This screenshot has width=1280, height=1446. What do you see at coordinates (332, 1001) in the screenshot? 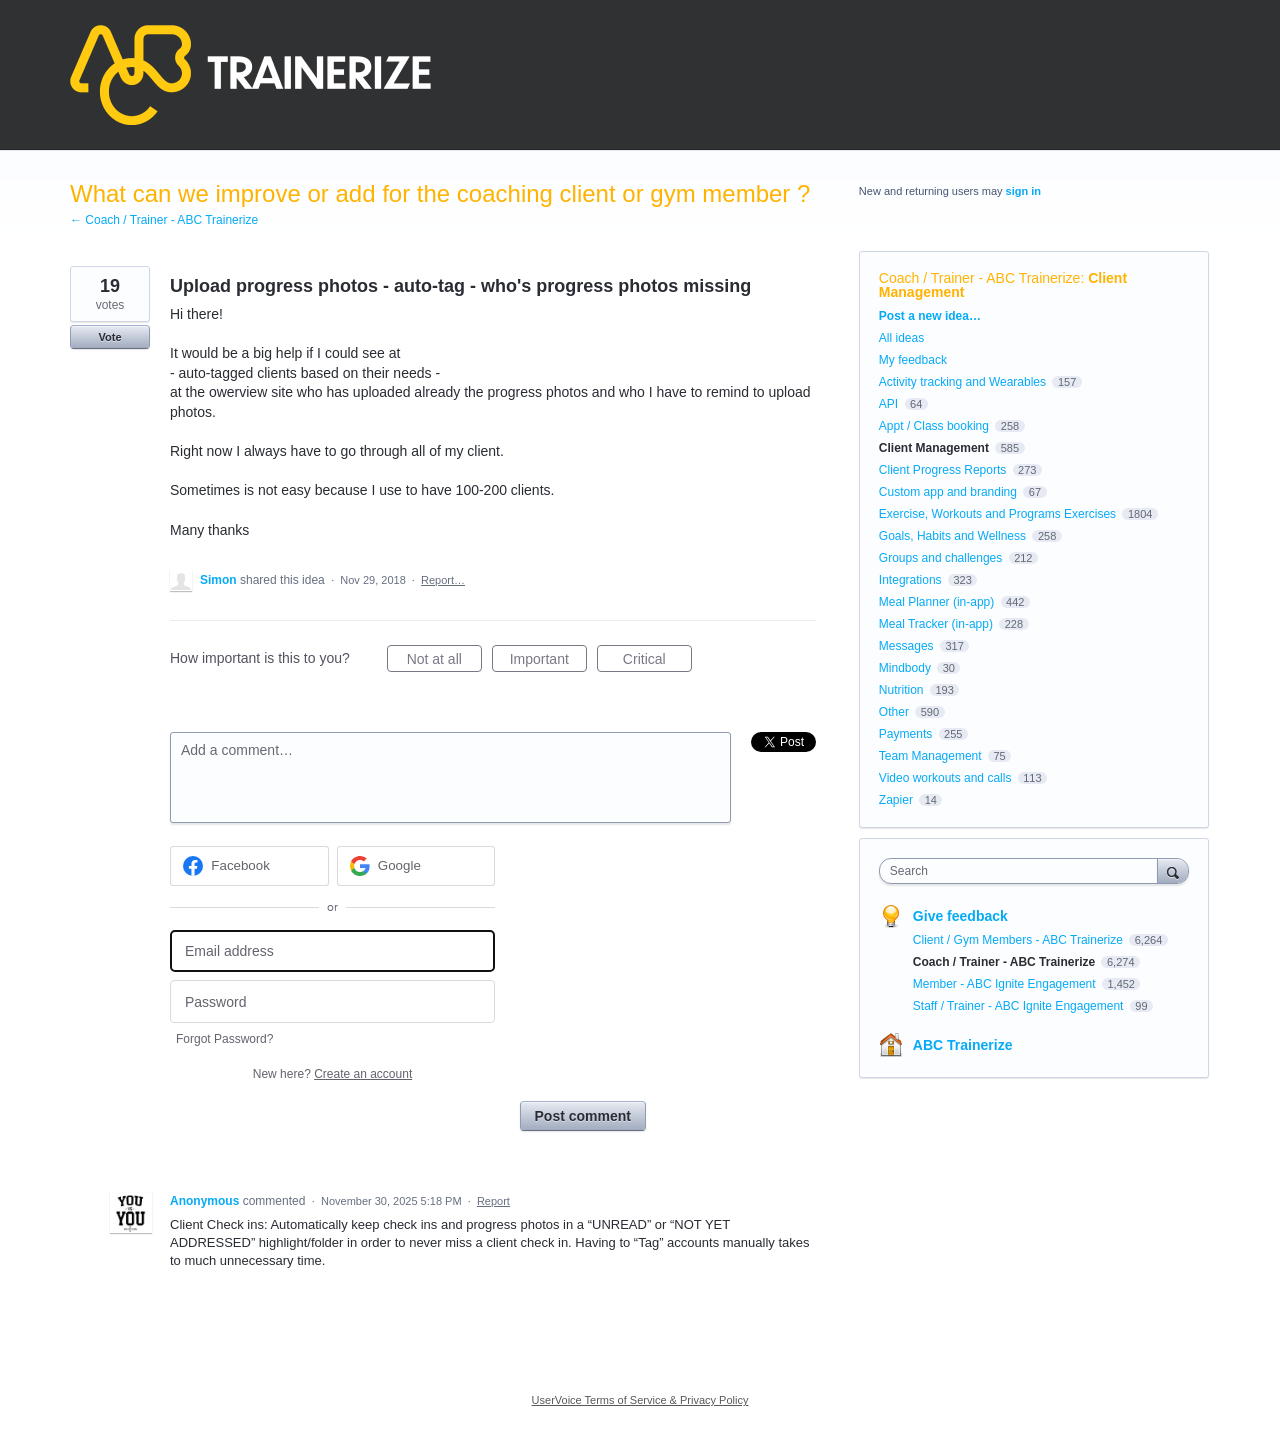
I see `[Password]` at bounding box center [332, 1001].